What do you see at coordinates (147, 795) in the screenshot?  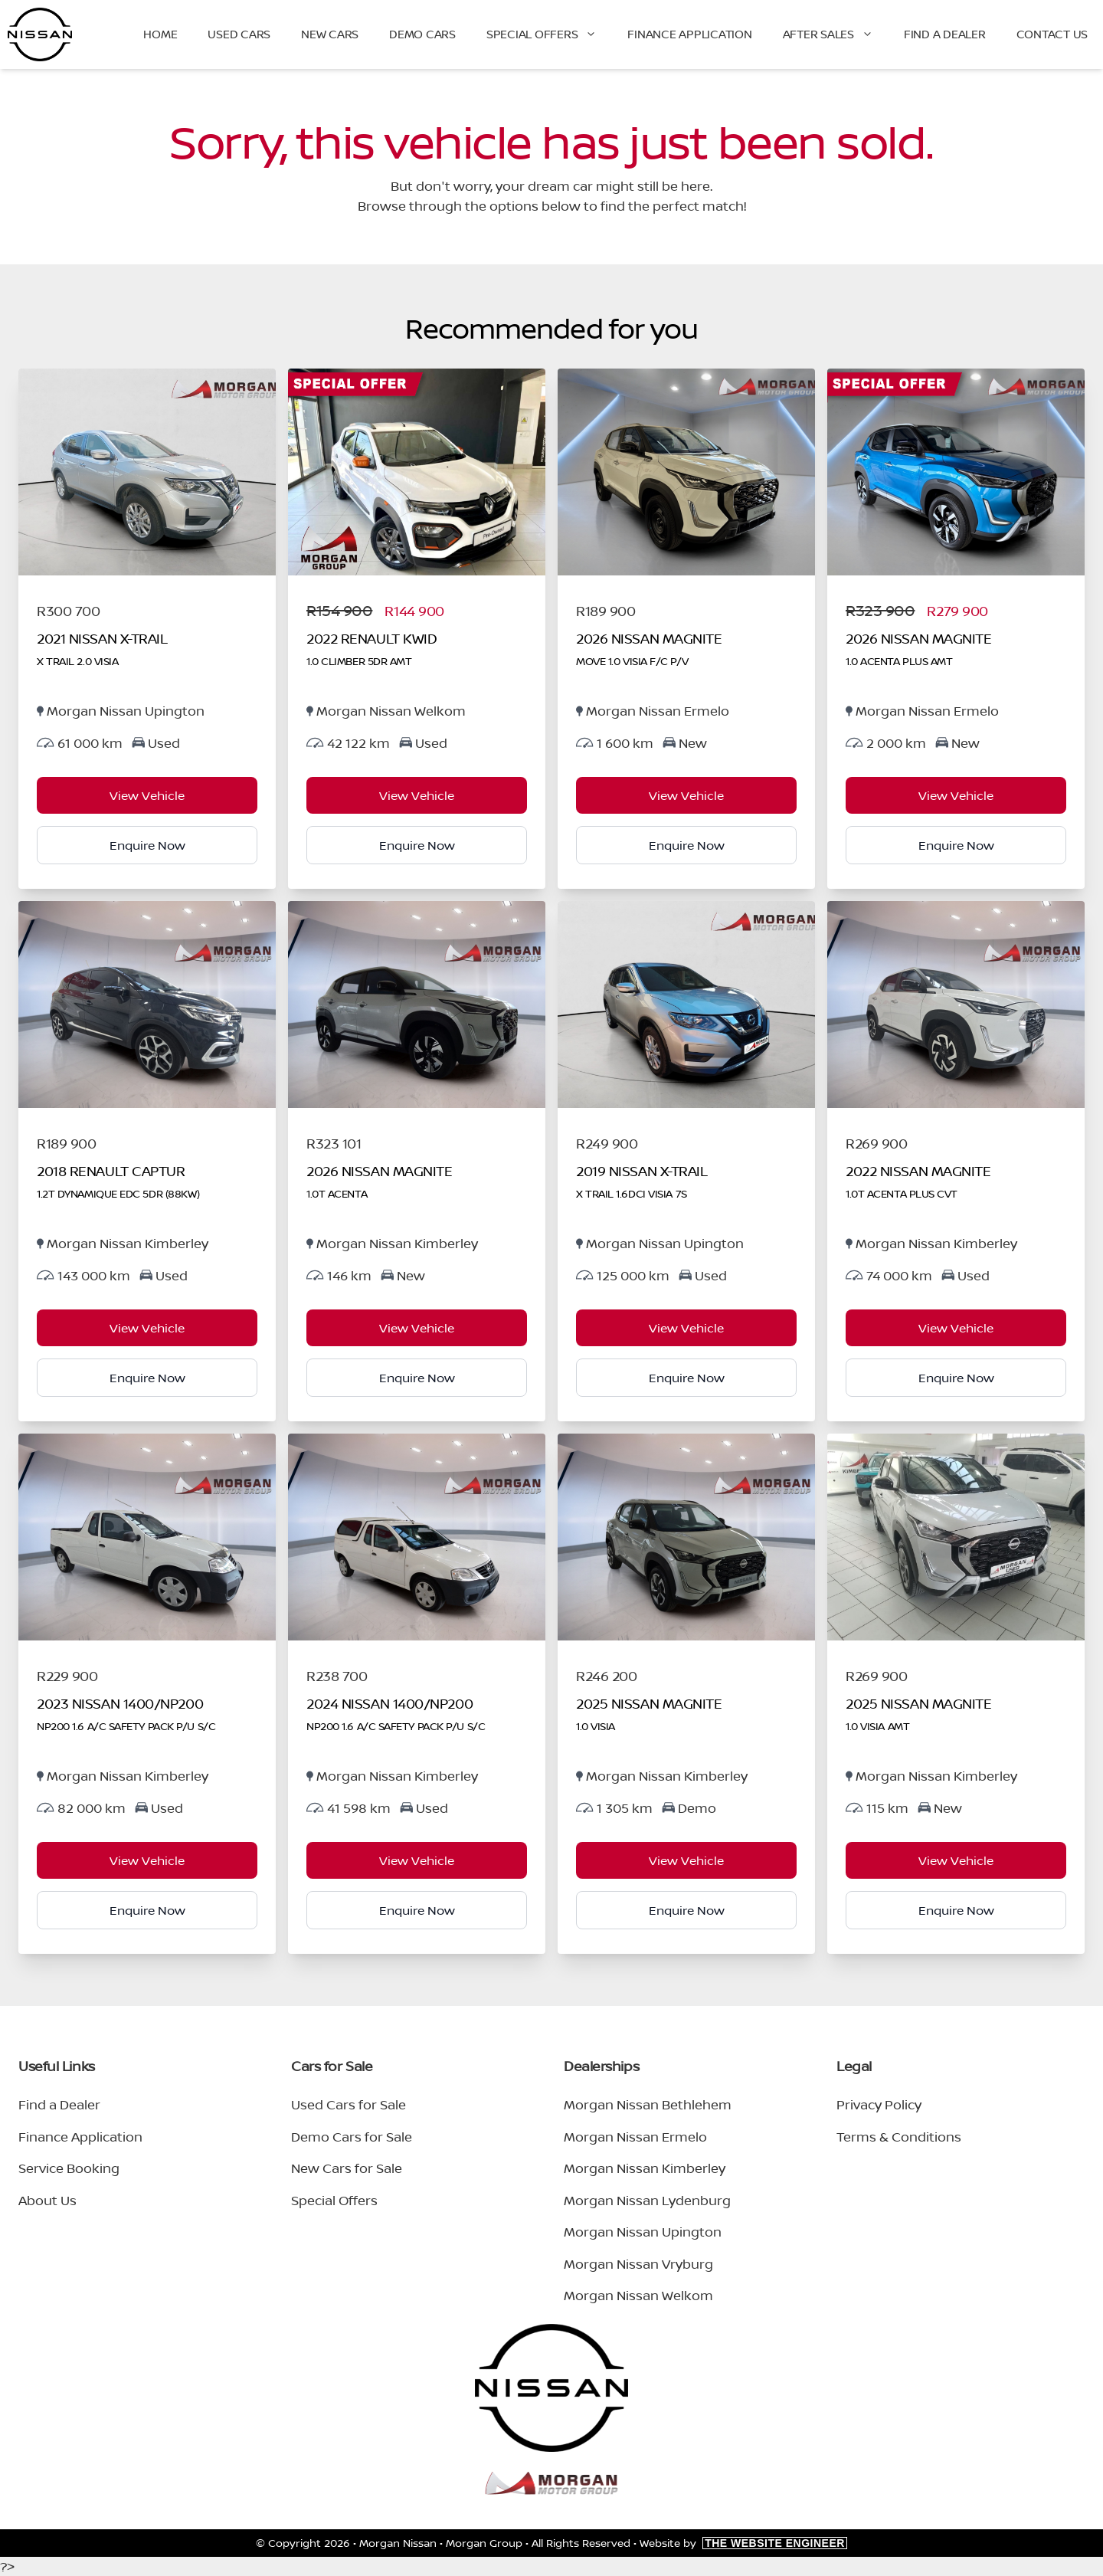 I see `View Vehicle` at bounding box center [147, 795].